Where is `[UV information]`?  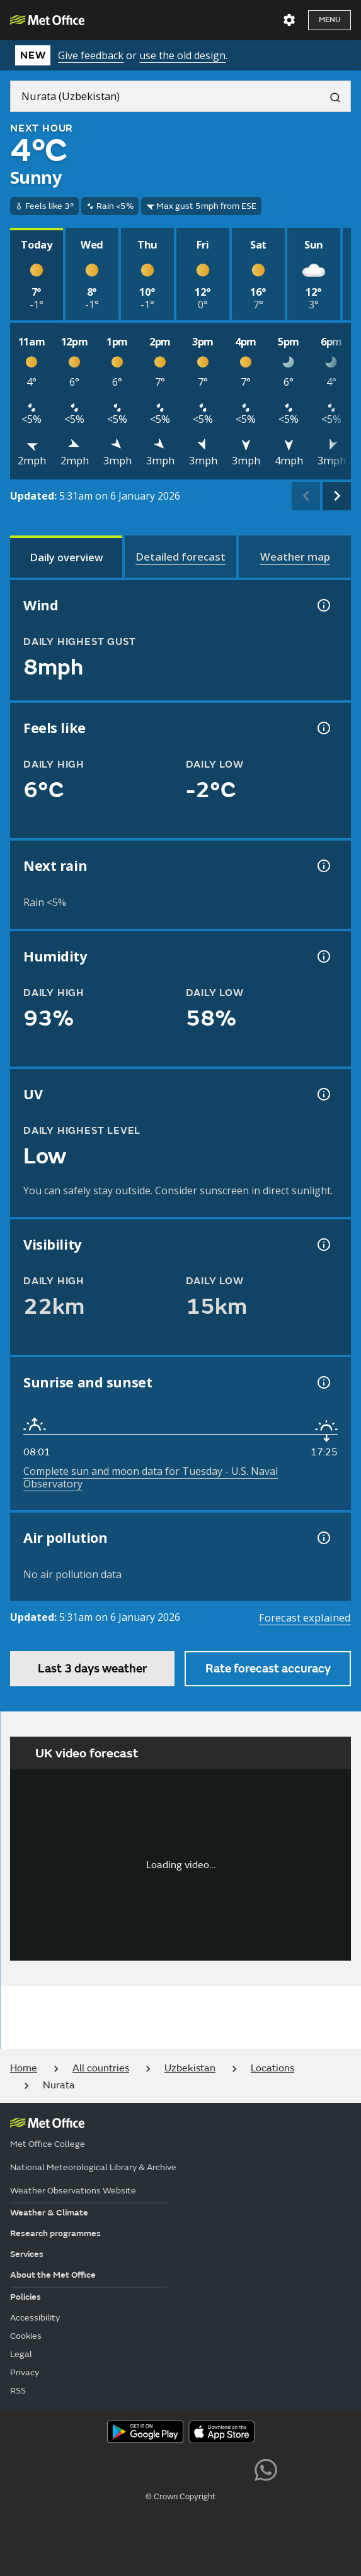
[UV information] is located at coordinates (322, 1094).